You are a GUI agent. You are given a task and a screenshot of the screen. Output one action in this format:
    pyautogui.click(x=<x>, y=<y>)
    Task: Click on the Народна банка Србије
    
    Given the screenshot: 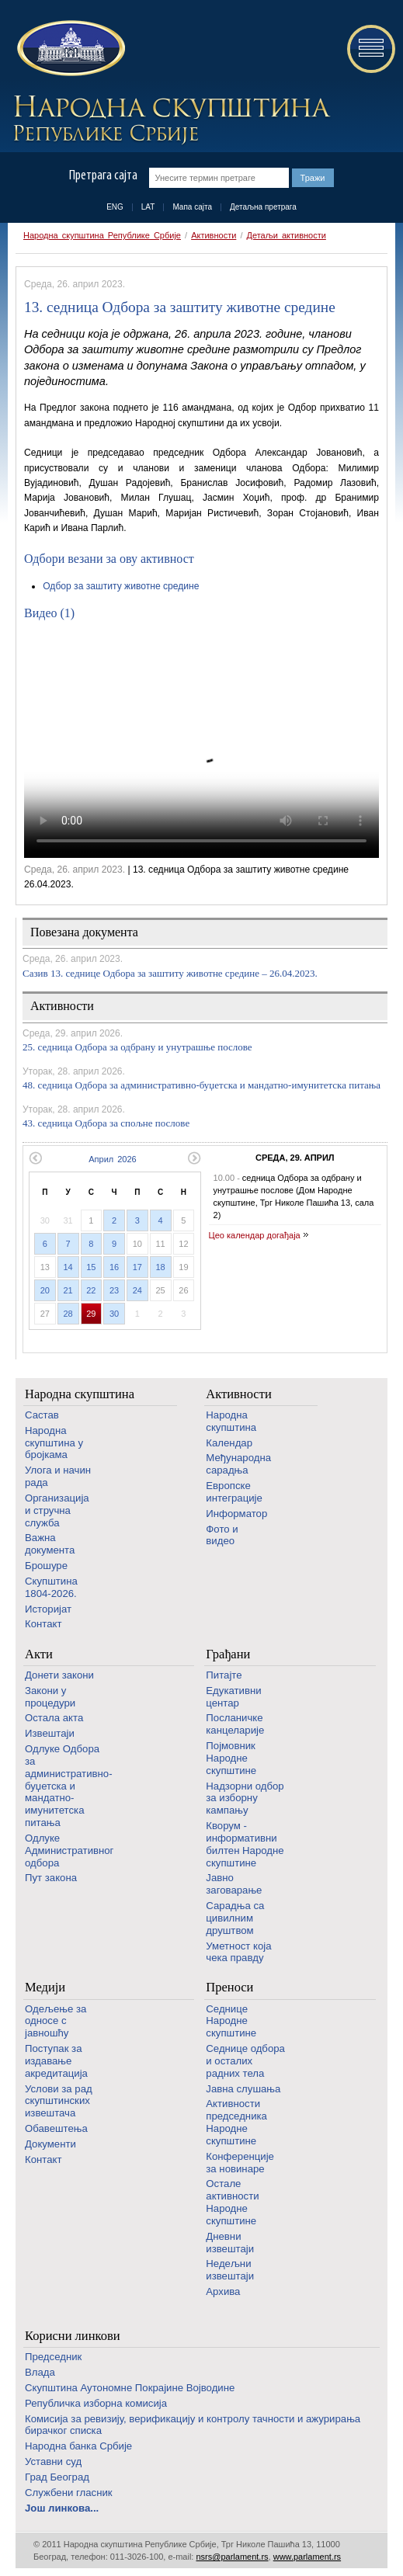 What is the action you would take?
    pyautogui.click(x=78, y=2446)
    